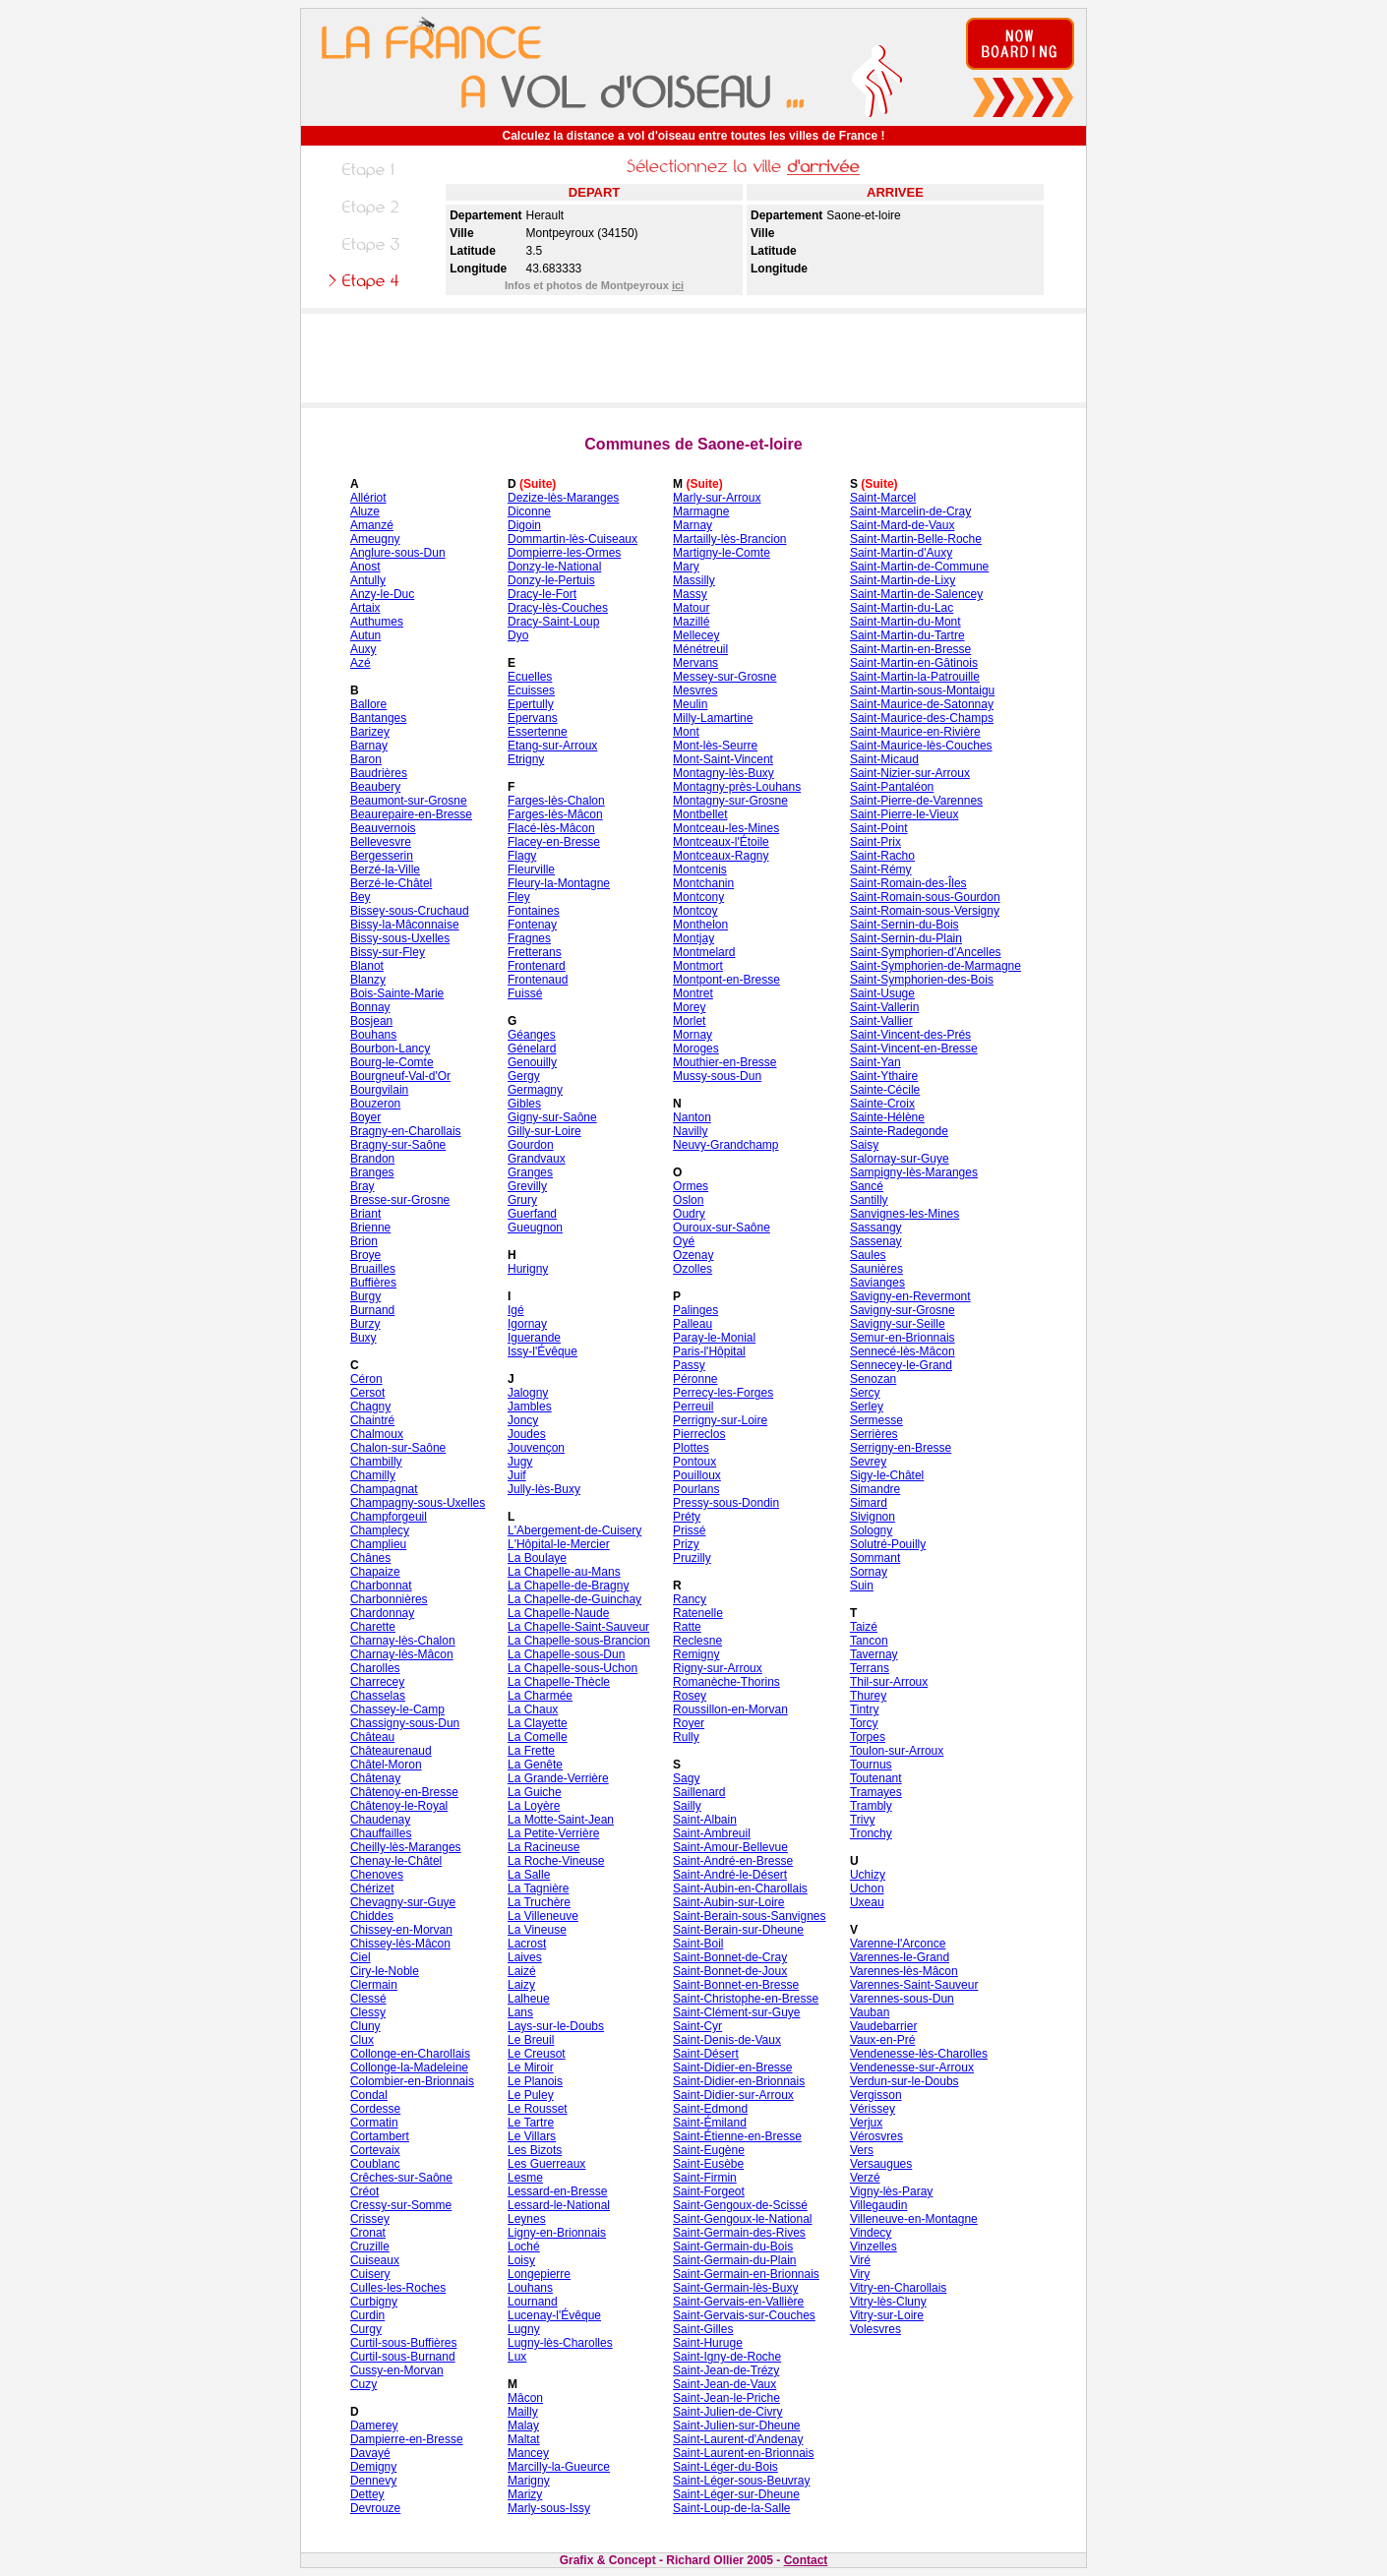  Describe the element at coordinates (367, 2315) in the screenshot. I see `Curdin` at that location.